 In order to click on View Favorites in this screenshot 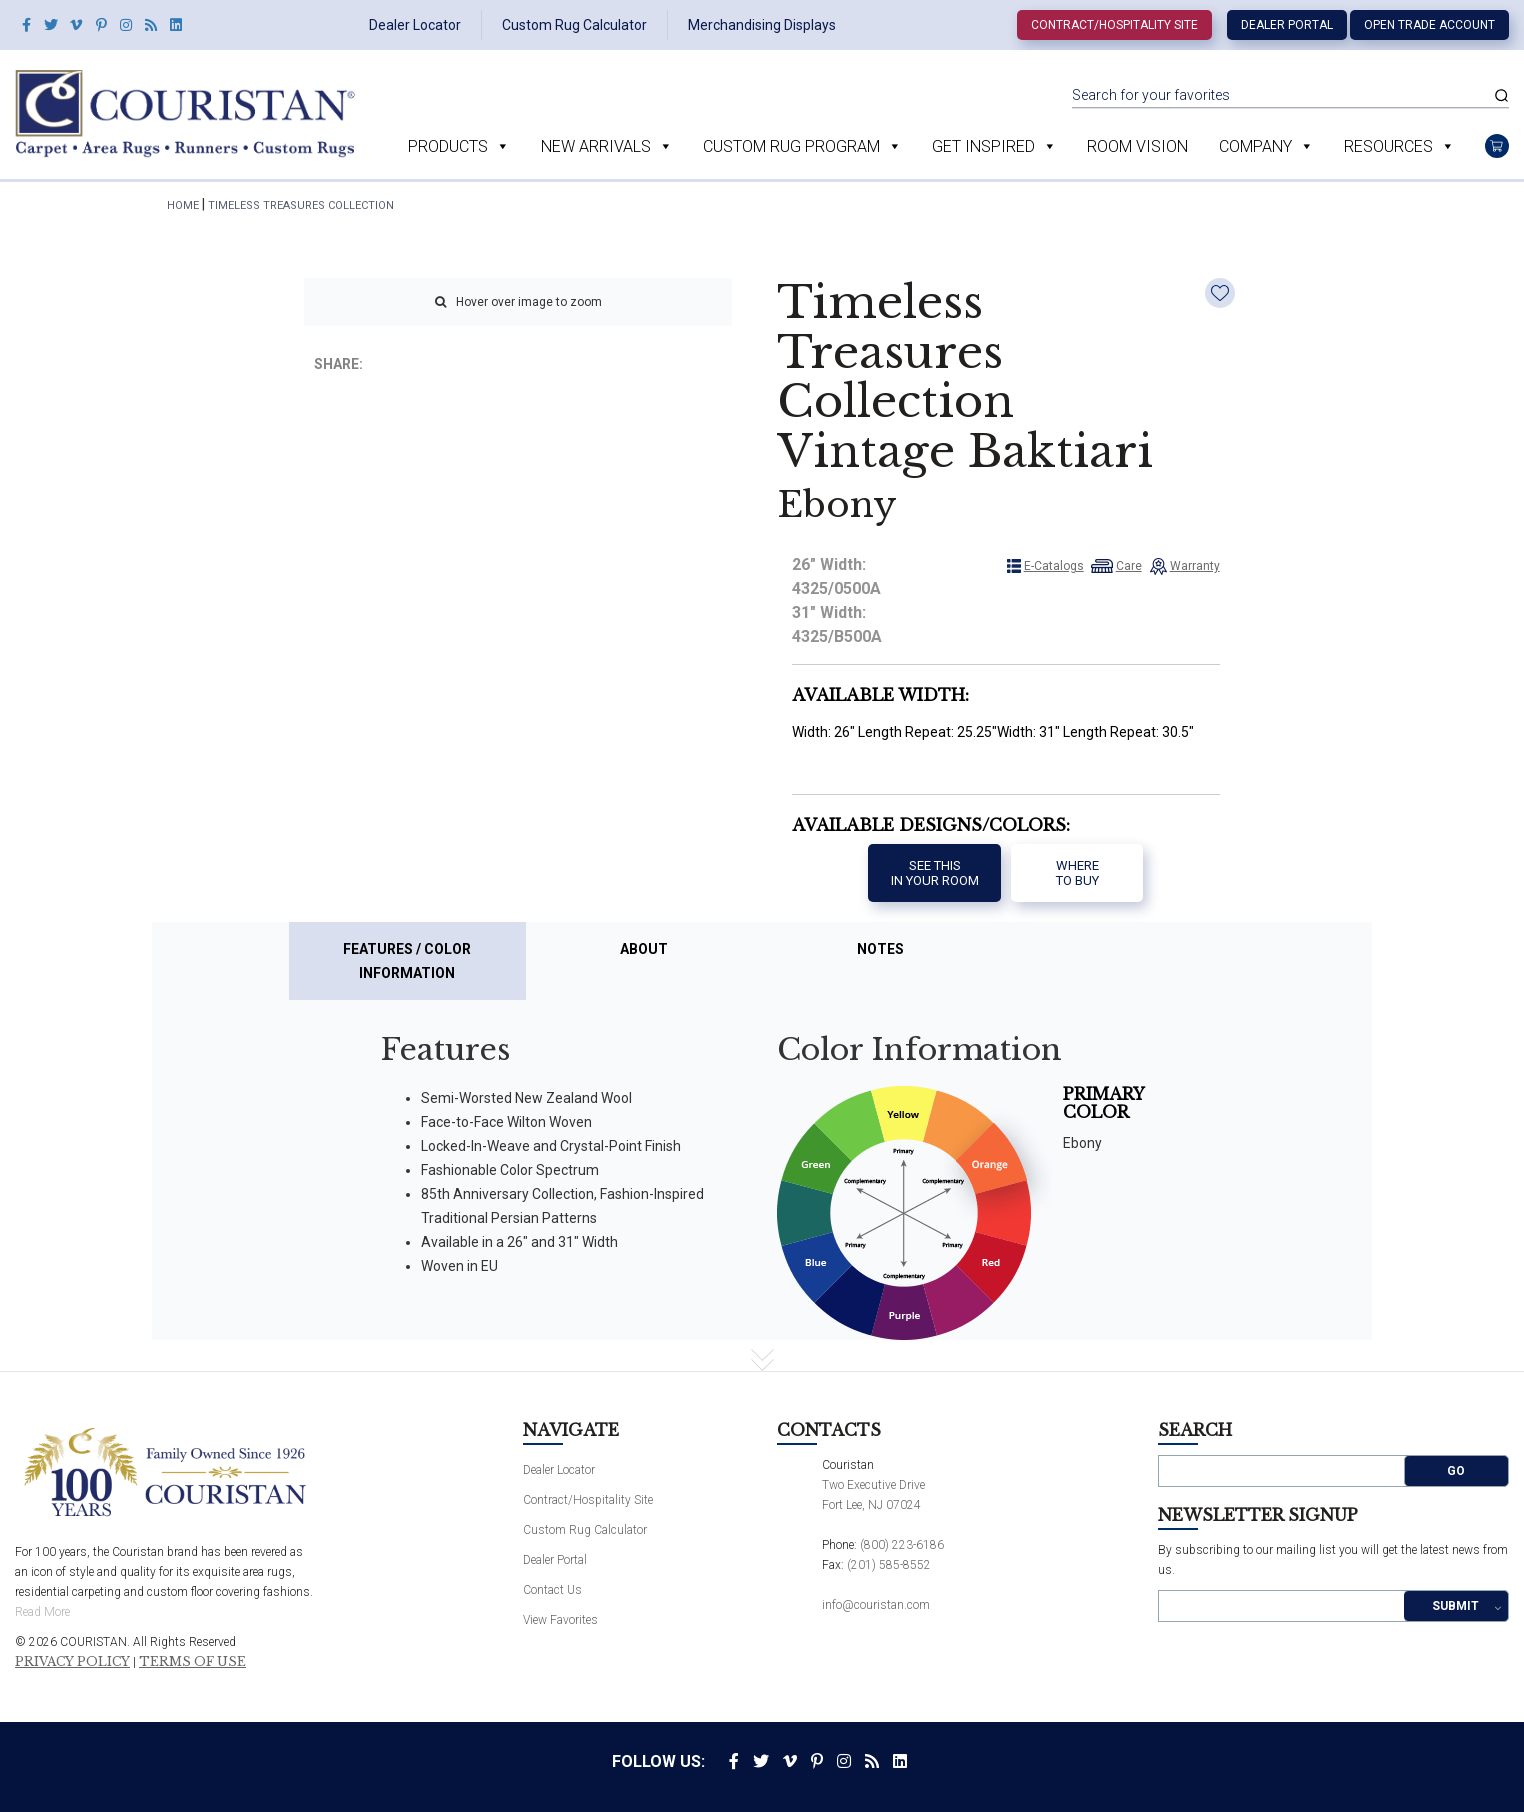, I will do `click(560, 1620)`.